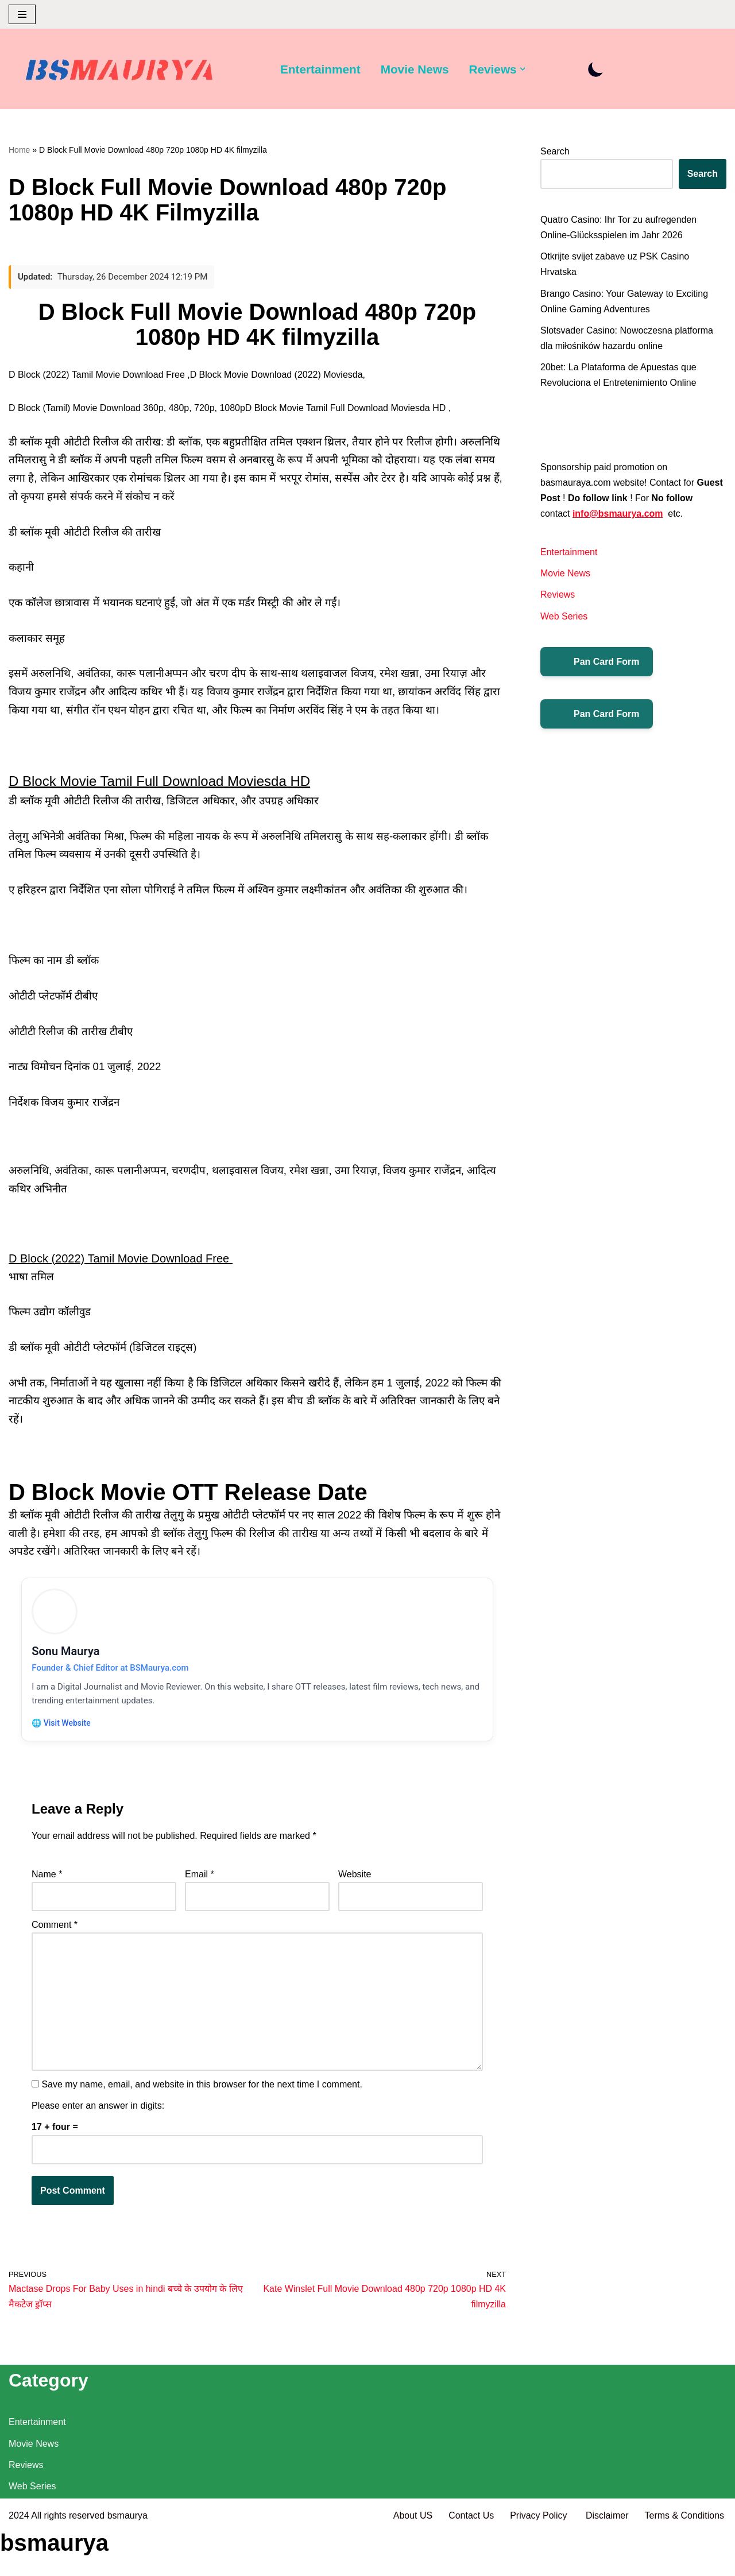 This screenshot has height=2576, width=735. What do you see at coordinates (98, 2110) in the screenshot?
I see `Please enter an answer in digits:` at bounding box center [98, 2110].